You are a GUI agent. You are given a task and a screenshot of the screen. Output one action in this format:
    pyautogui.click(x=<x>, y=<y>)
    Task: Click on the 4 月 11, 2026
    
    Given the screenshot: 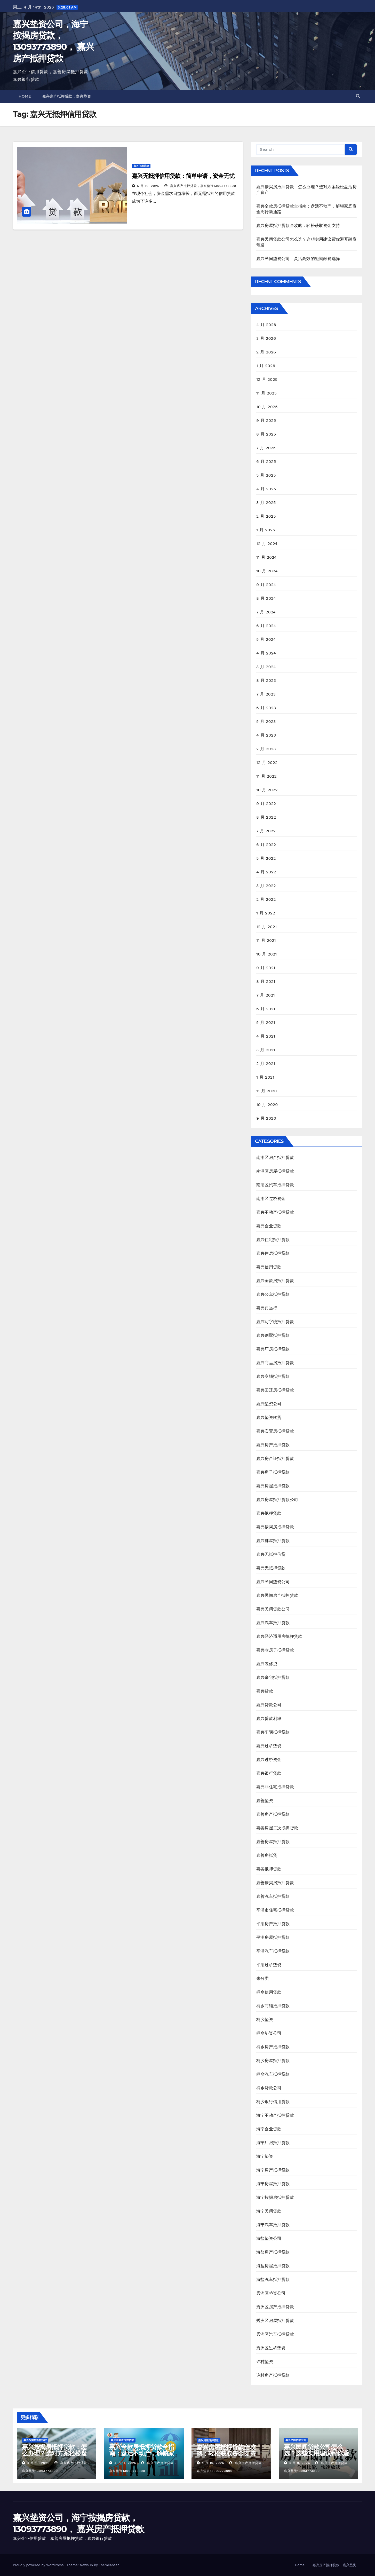 What is the action you would take?
    pyautogui.click(x=125, y=2463)
    